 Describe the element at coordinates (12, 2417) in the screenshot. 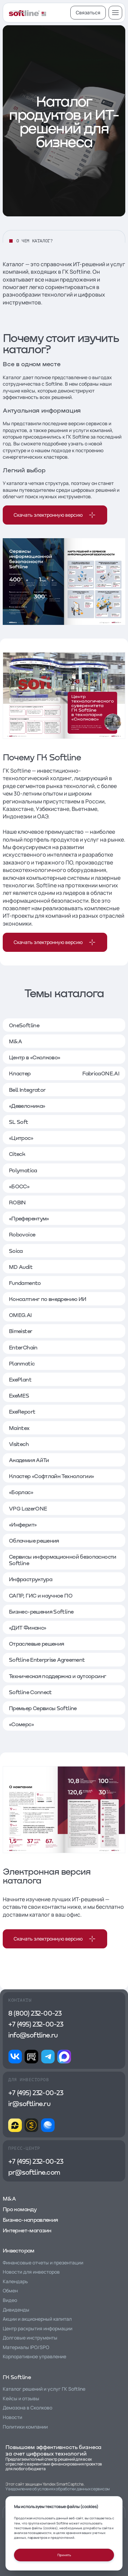

I see `Новости` at that location.